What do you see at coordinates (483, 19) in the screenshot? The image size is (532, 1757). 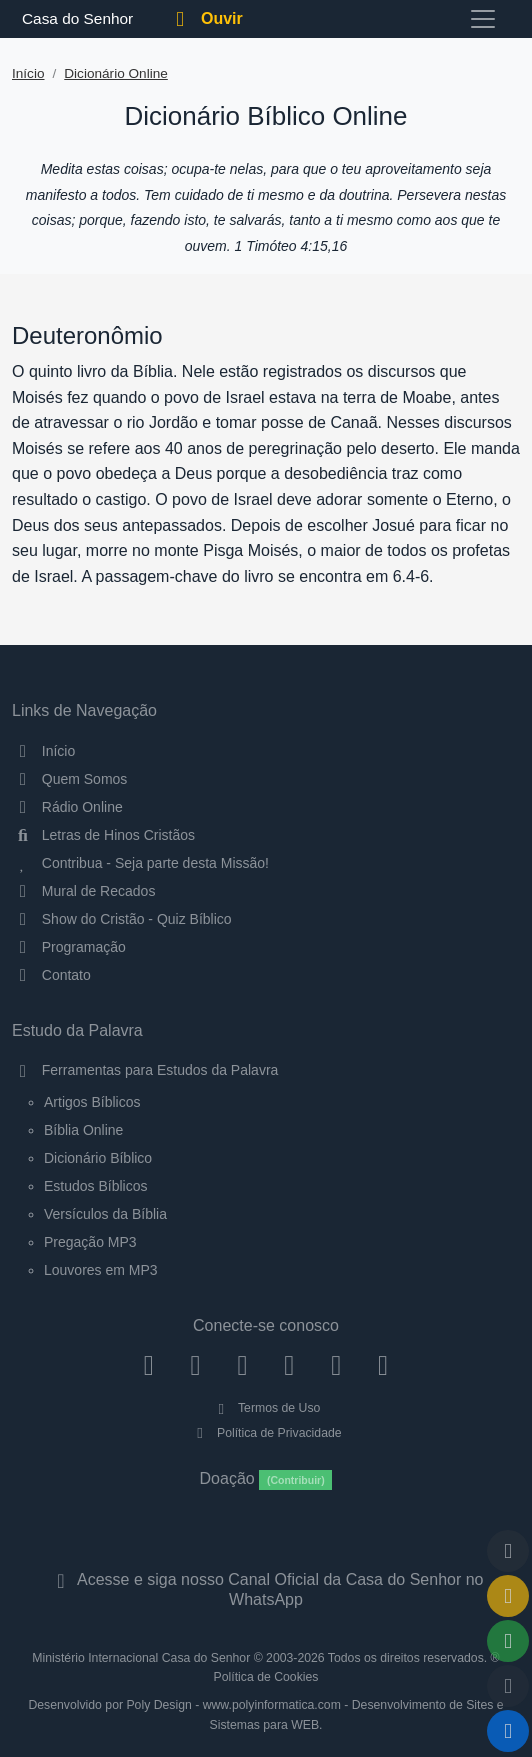 I see `[Toggle navigation]` at bounding box center [483, 19].